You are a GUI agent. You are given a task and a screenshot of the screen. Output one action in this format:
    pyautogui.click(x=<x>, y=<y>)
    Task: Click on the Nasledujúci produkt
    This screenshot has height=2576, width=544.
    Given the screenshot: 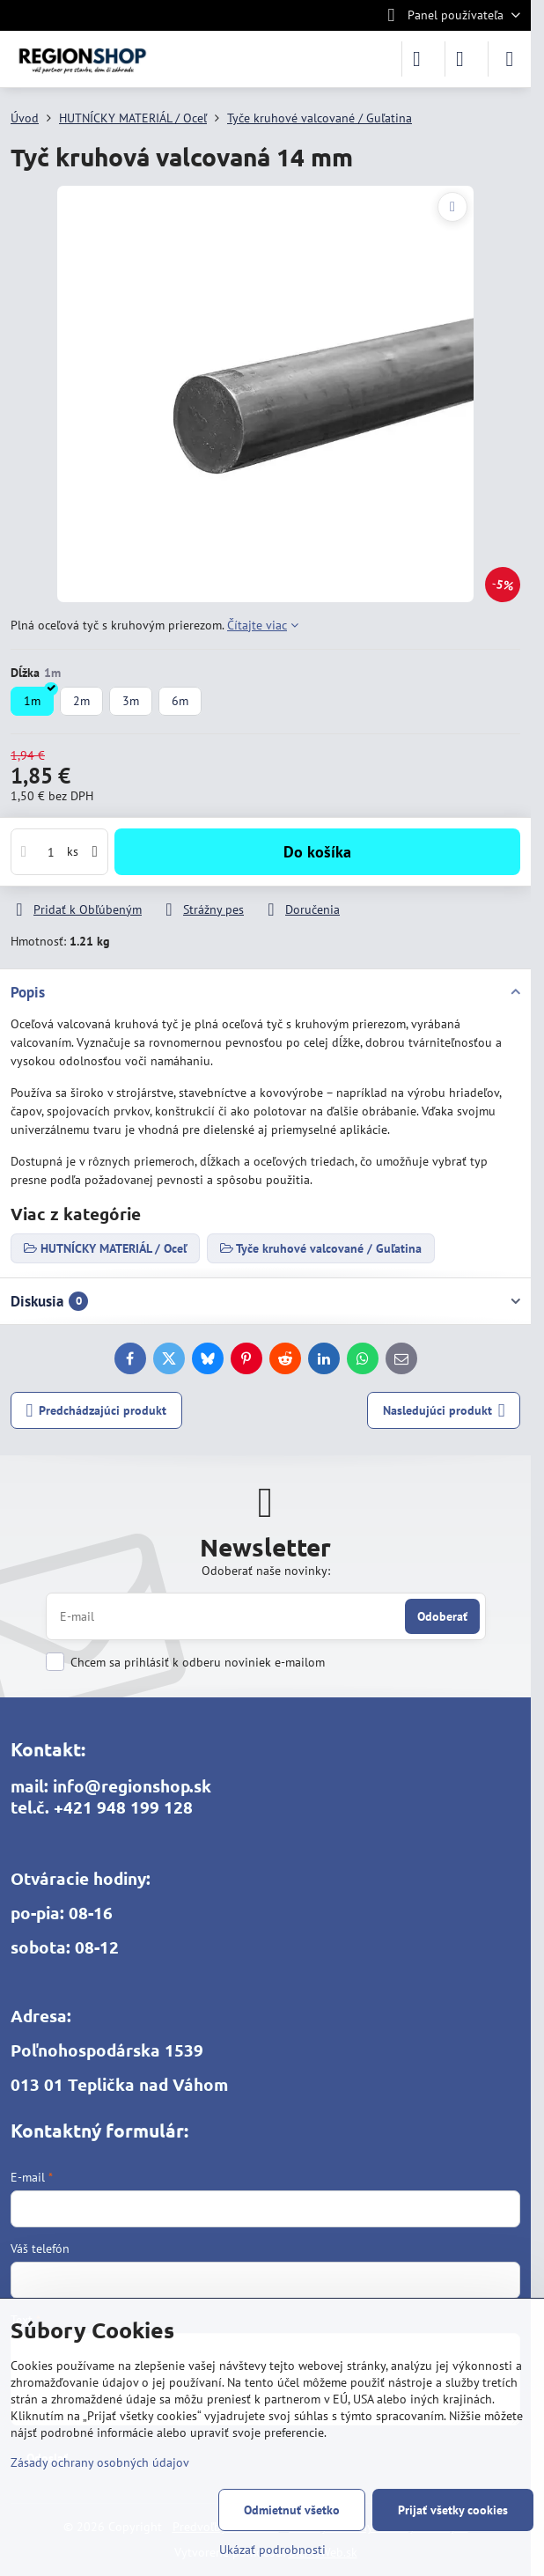 What is the action you would take?
    pyautogui.click(x=444, y=1411)
    